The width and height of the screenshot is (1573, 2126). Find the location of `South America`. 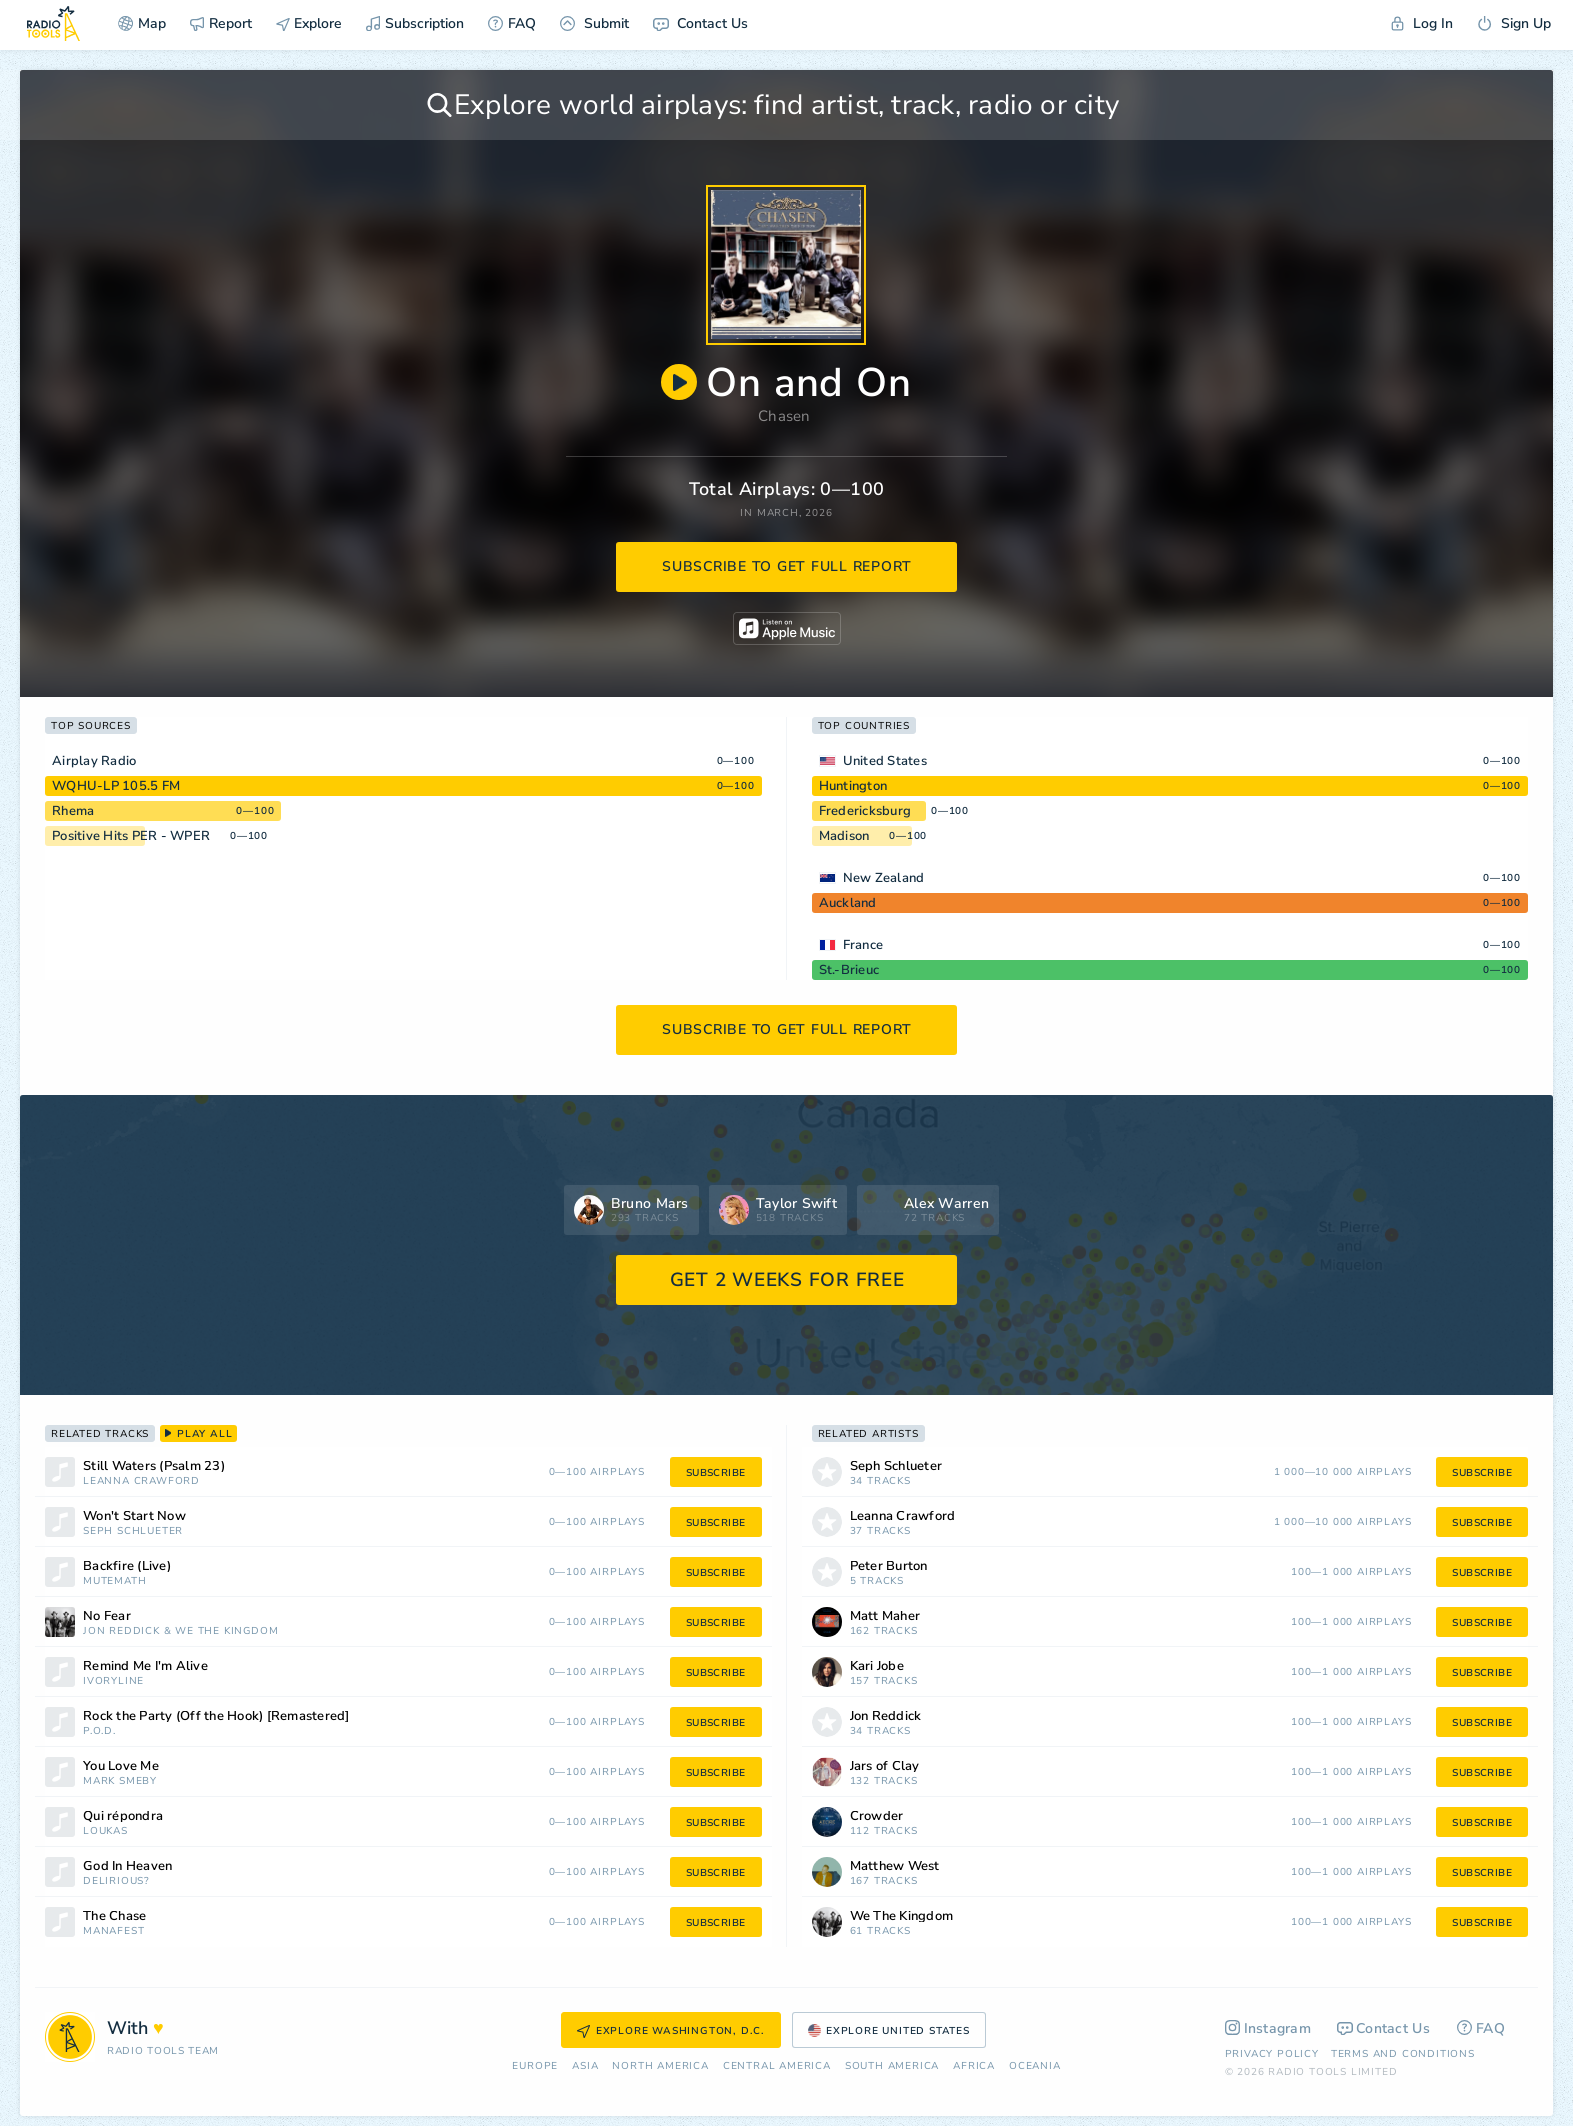

South America is located at coordinates (892, 2066).